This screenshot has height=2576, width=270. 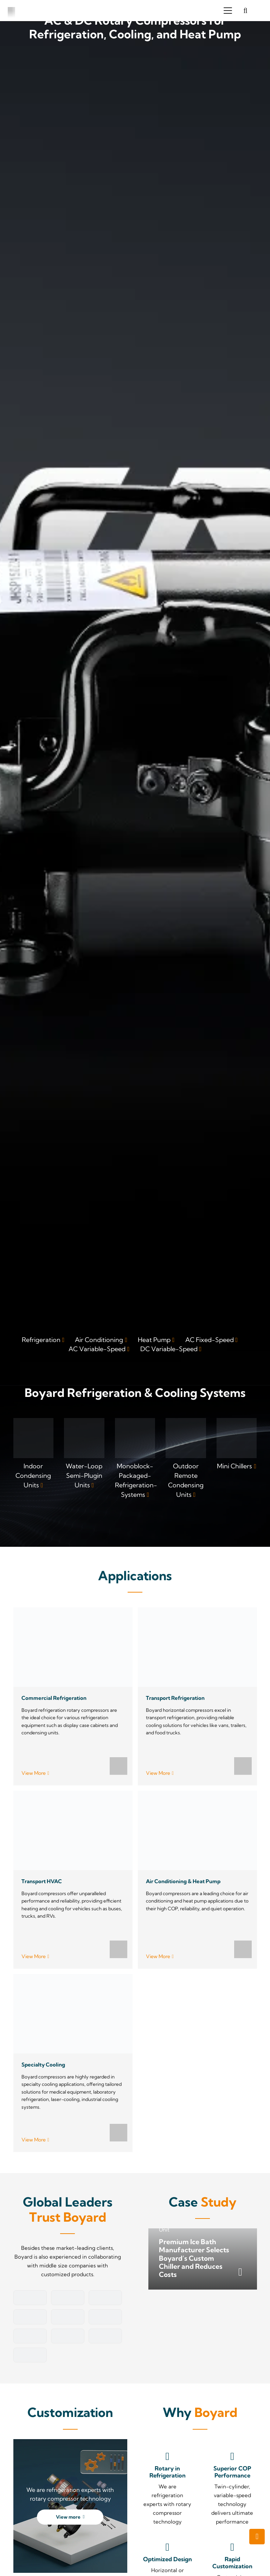 What do you see at coordinates (97, 1349) in the screenshot?
I see `AC Variable-Speed` at bounding box center [97, 1349].